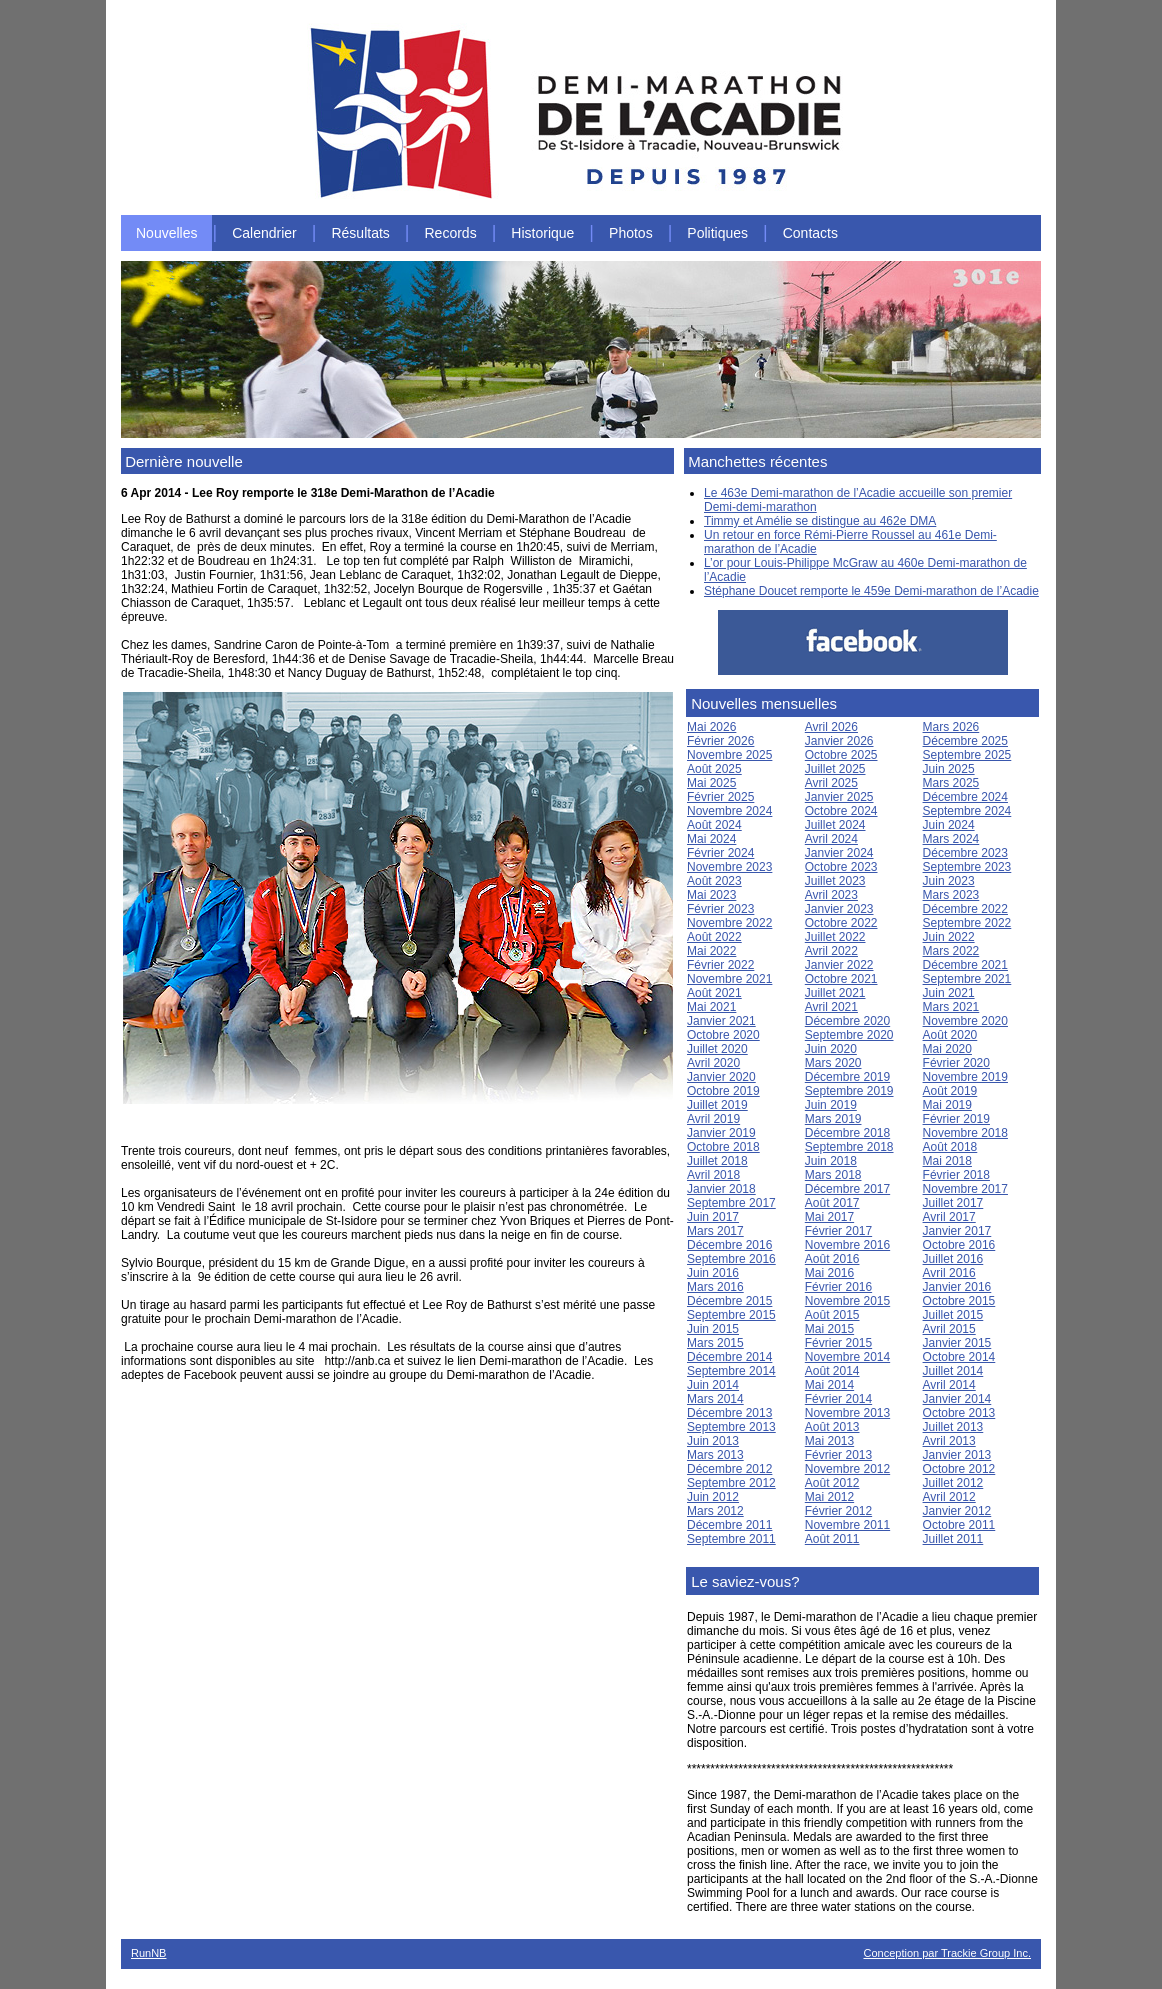 This screenshot has width=1162, height=1989. Describe the element at coordinates (713, 1329) in the screenshot. I see `Juin 2015` at that location.